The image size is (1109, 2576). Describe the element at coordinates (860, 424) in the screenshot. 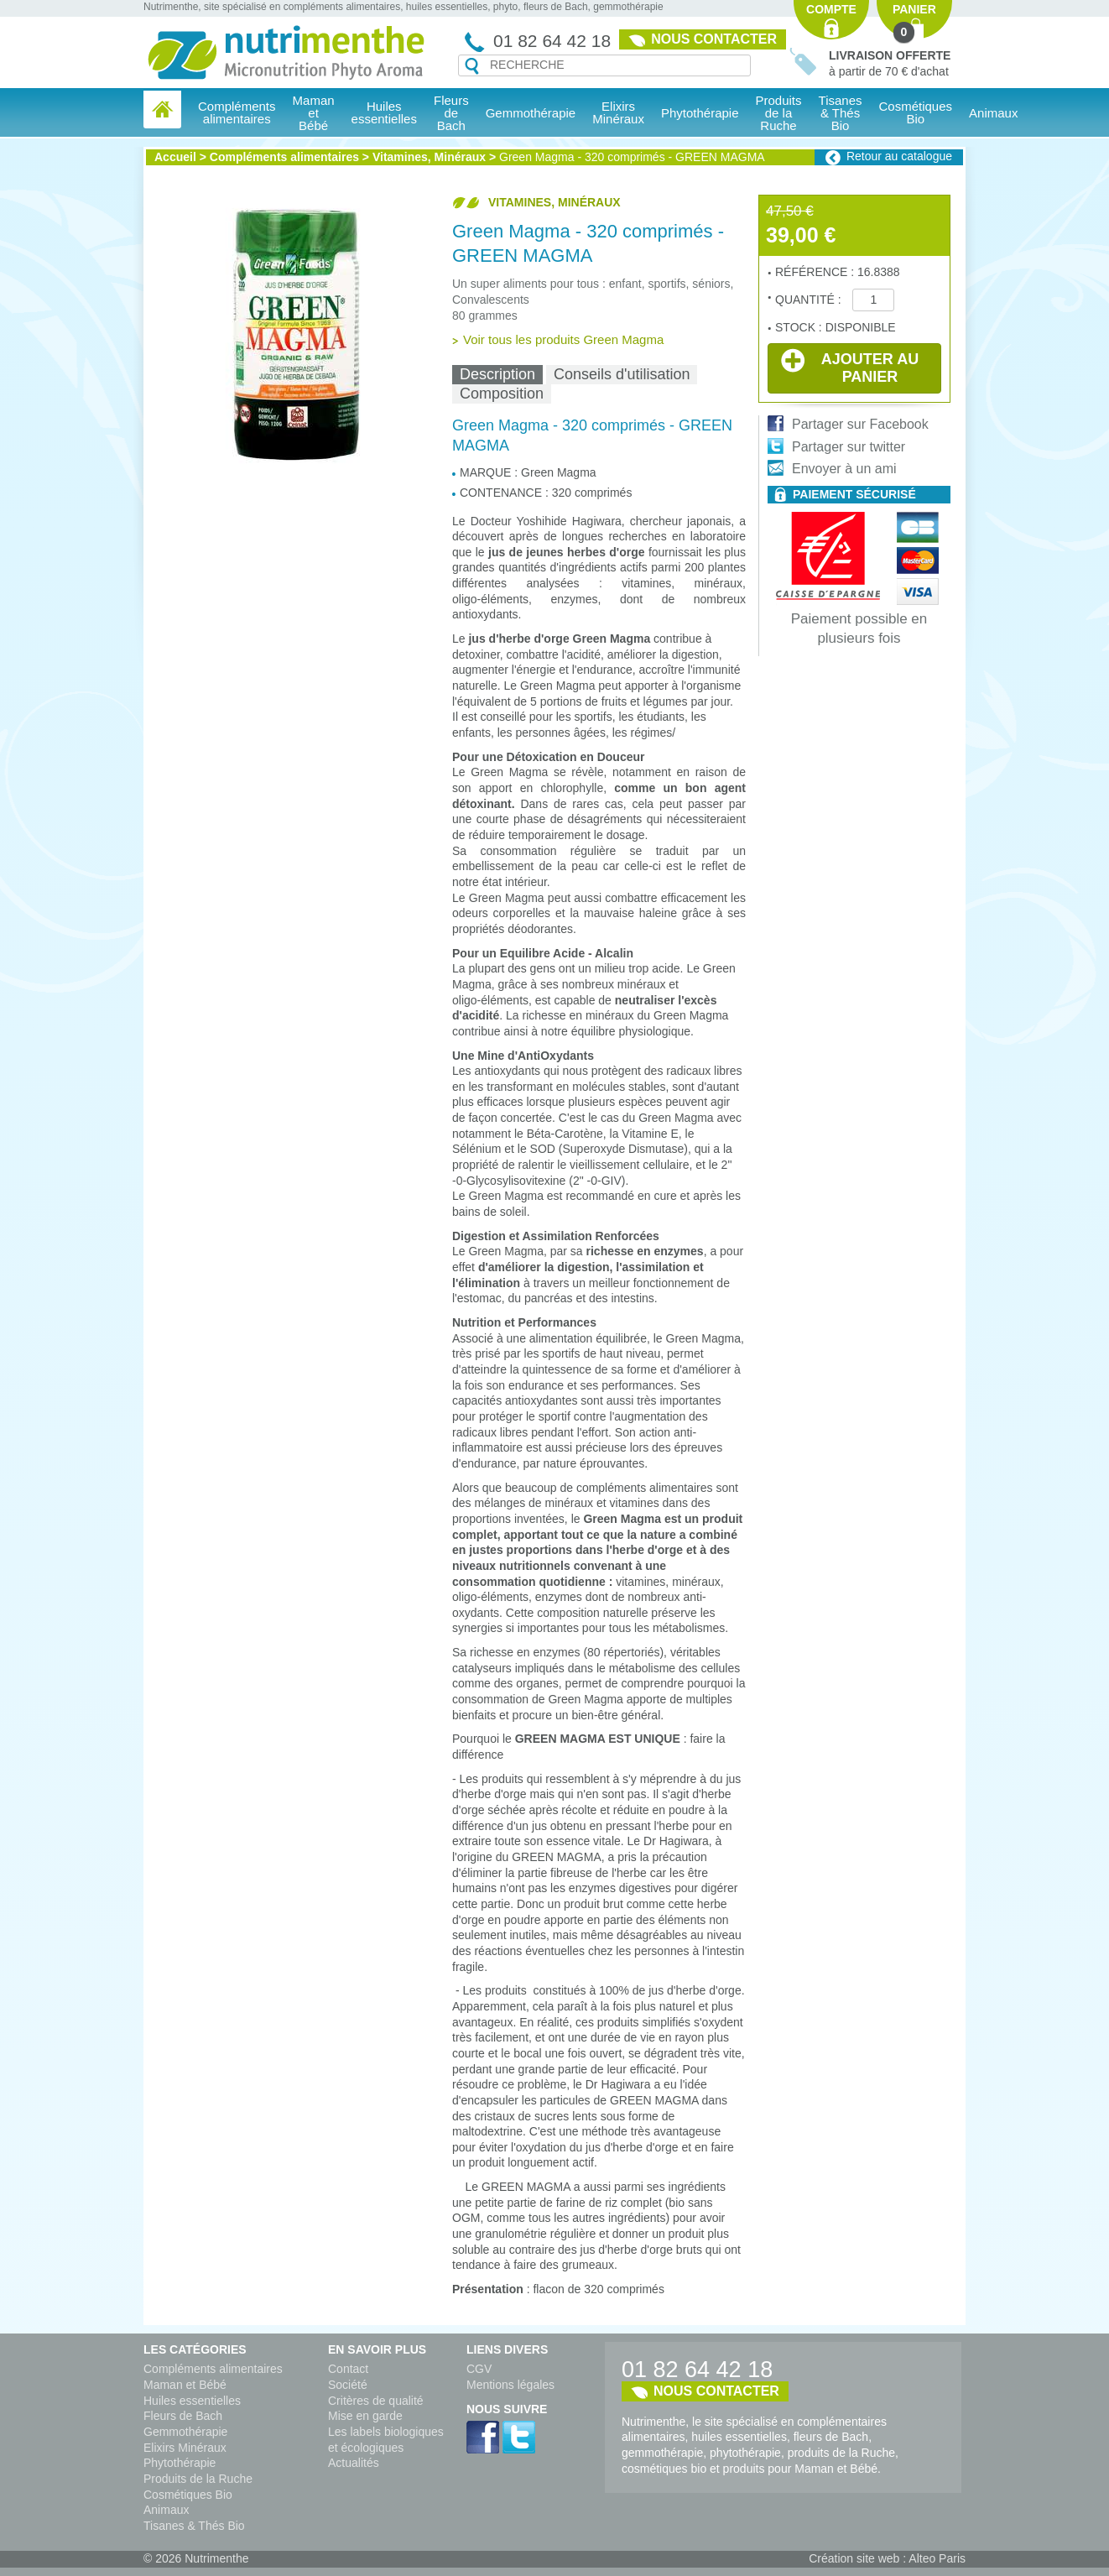

I see `Partager sur Facebook` at that location.